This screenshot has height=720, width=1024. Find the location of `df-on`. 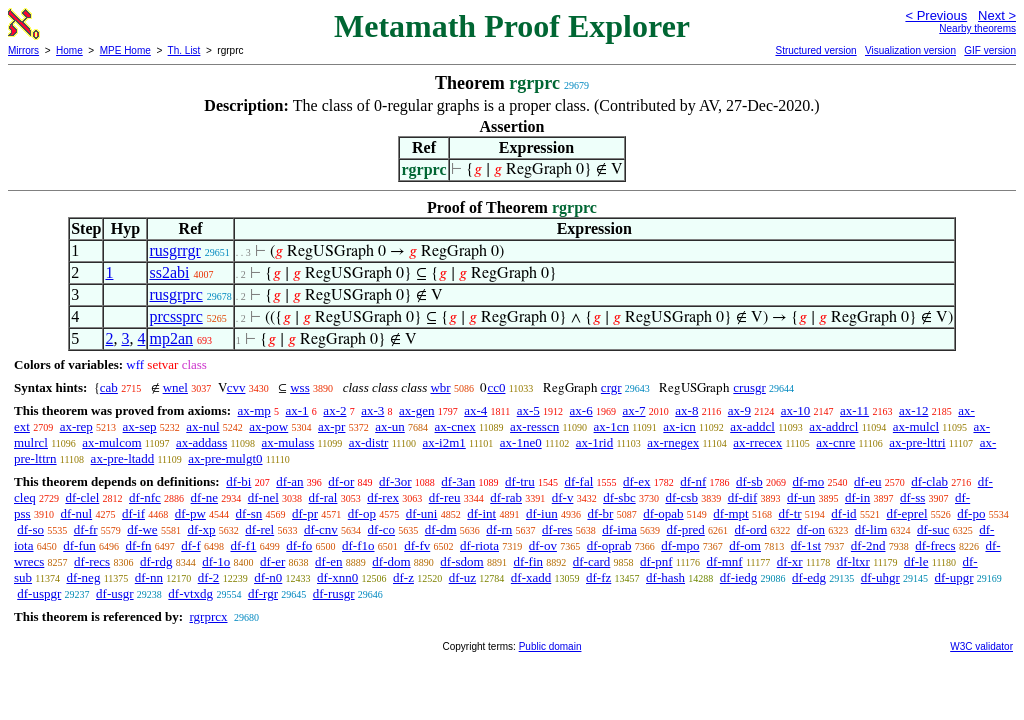

df-on is located at coordinates (811, 529).